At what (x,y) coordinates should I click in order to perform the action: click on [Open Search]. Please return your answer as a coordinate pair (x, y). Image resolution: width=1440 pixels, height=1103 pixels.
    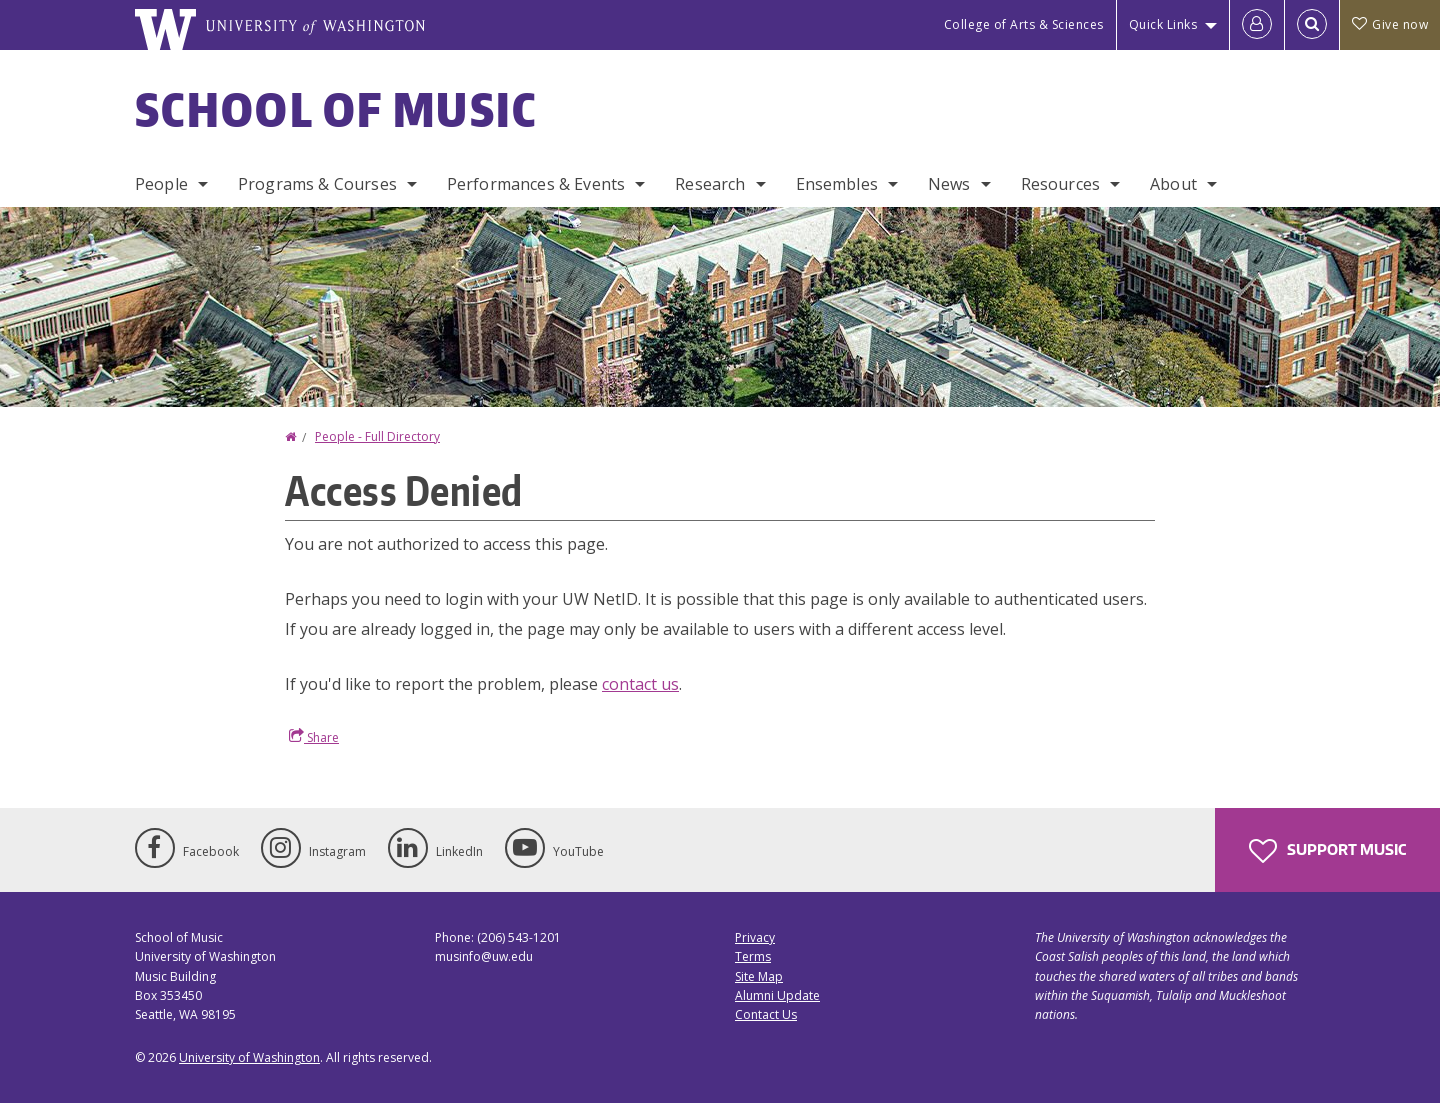
    Looking at the image, I should click on (1312, 25).